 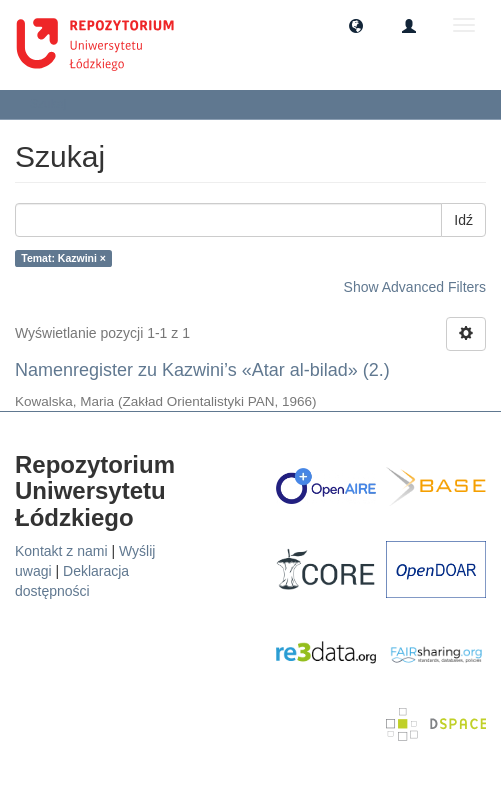 I want to click on Szukaj [button], so click(x=54, y=104).